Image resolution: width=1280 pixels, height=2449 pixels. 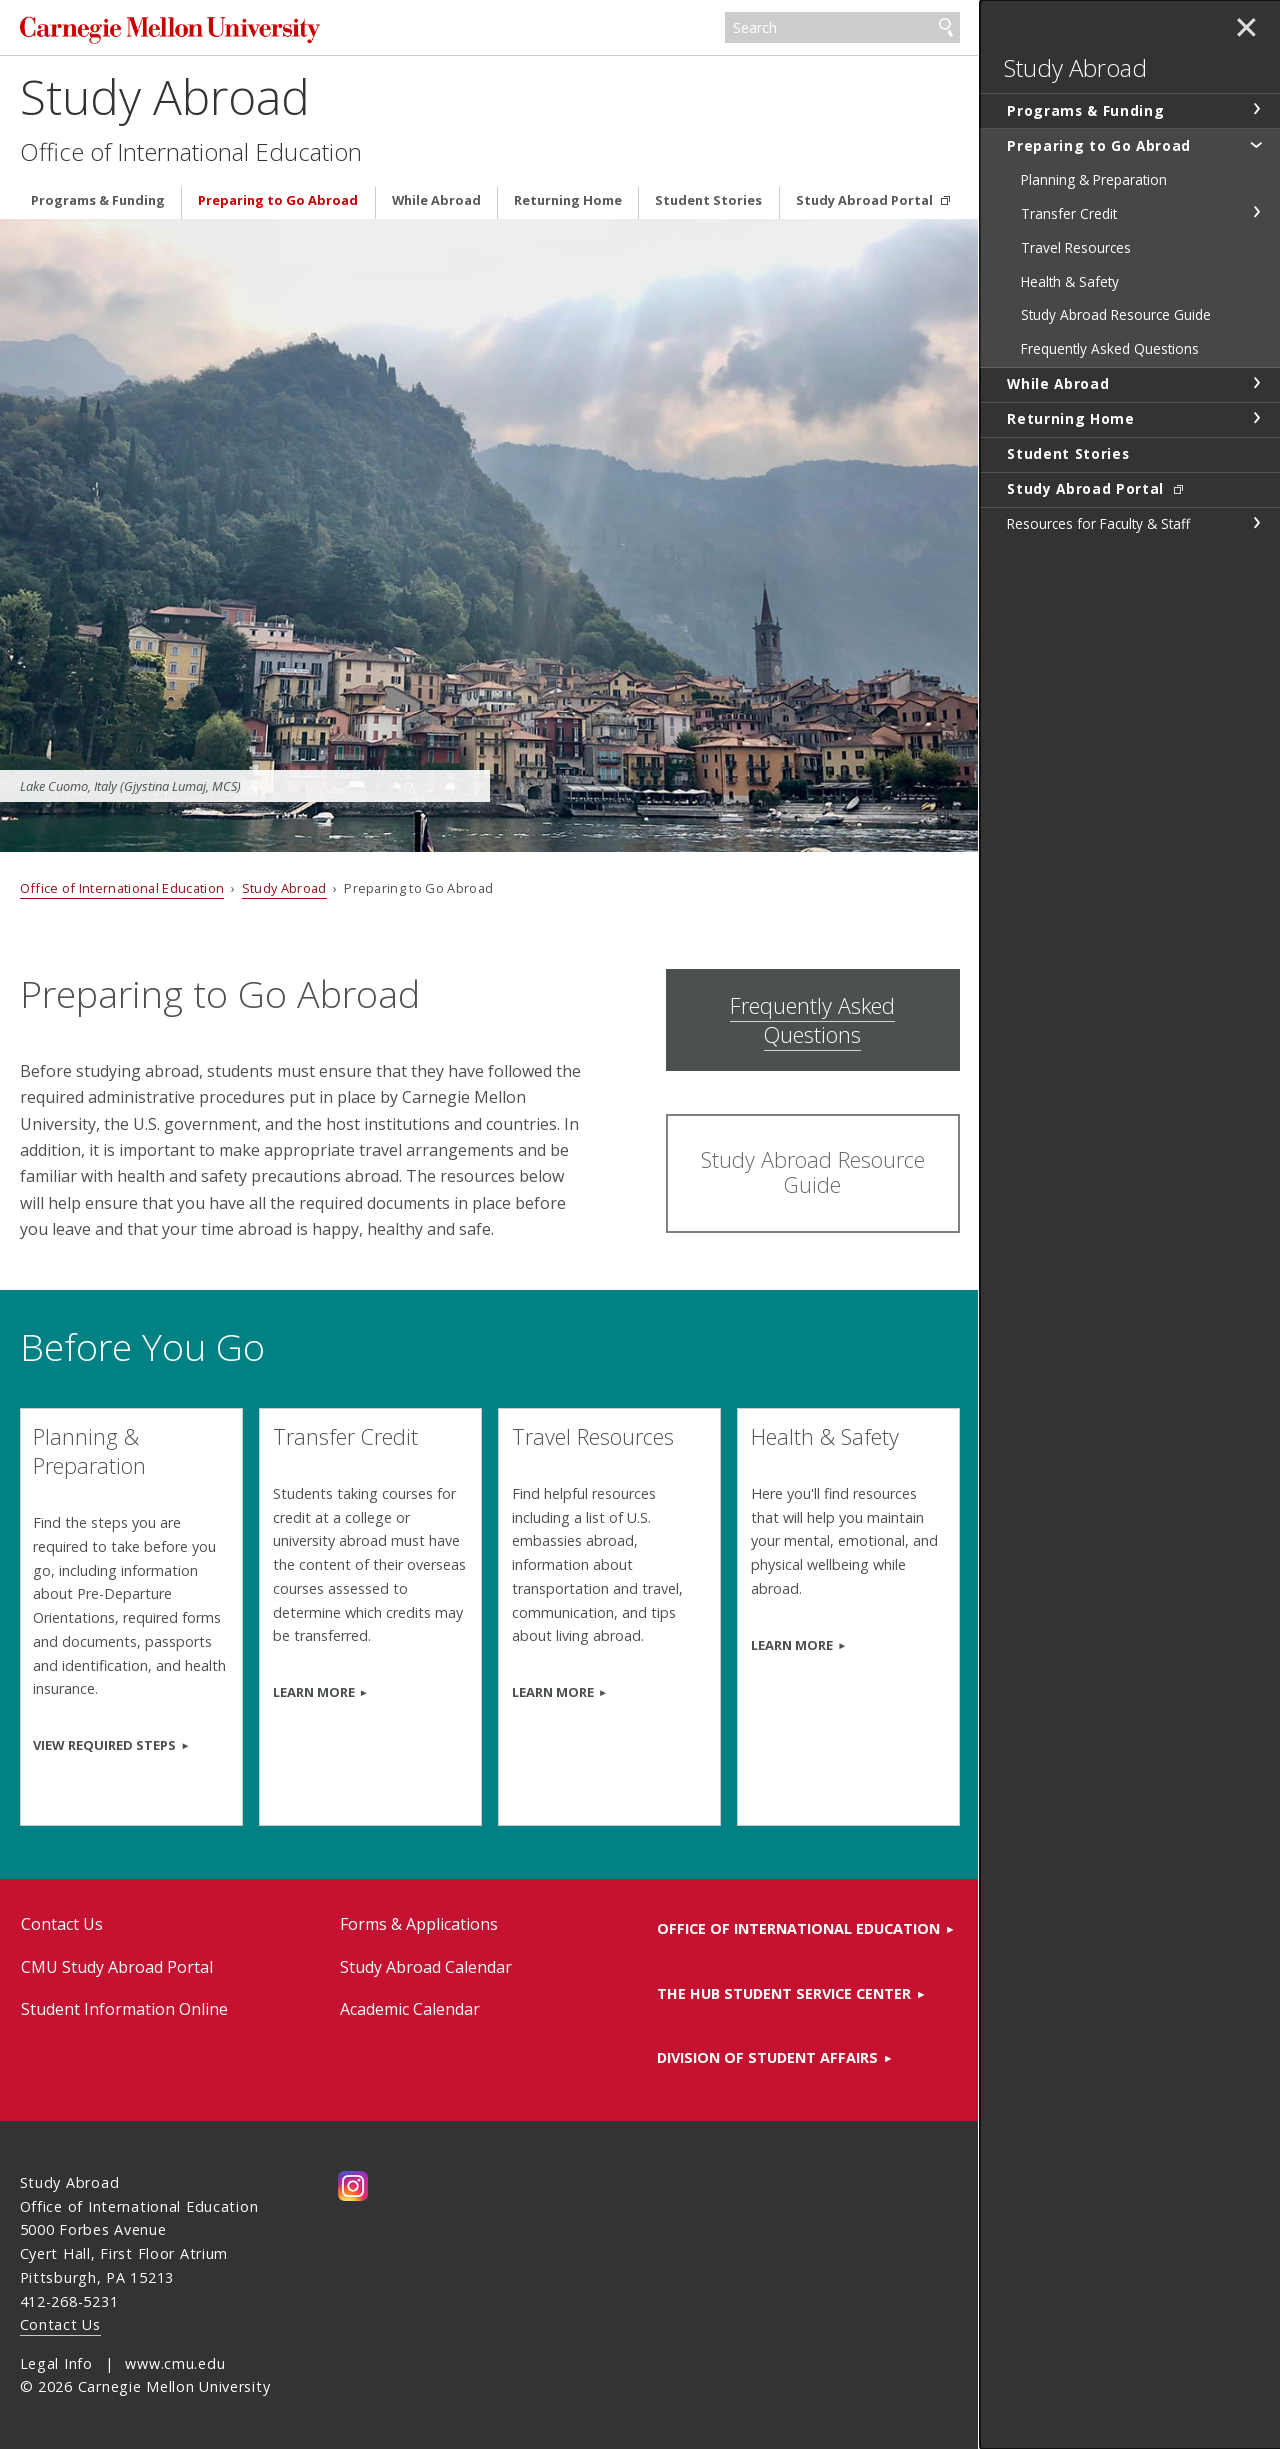 I want to click on Student Information Online, so click(x=124, y=2009).